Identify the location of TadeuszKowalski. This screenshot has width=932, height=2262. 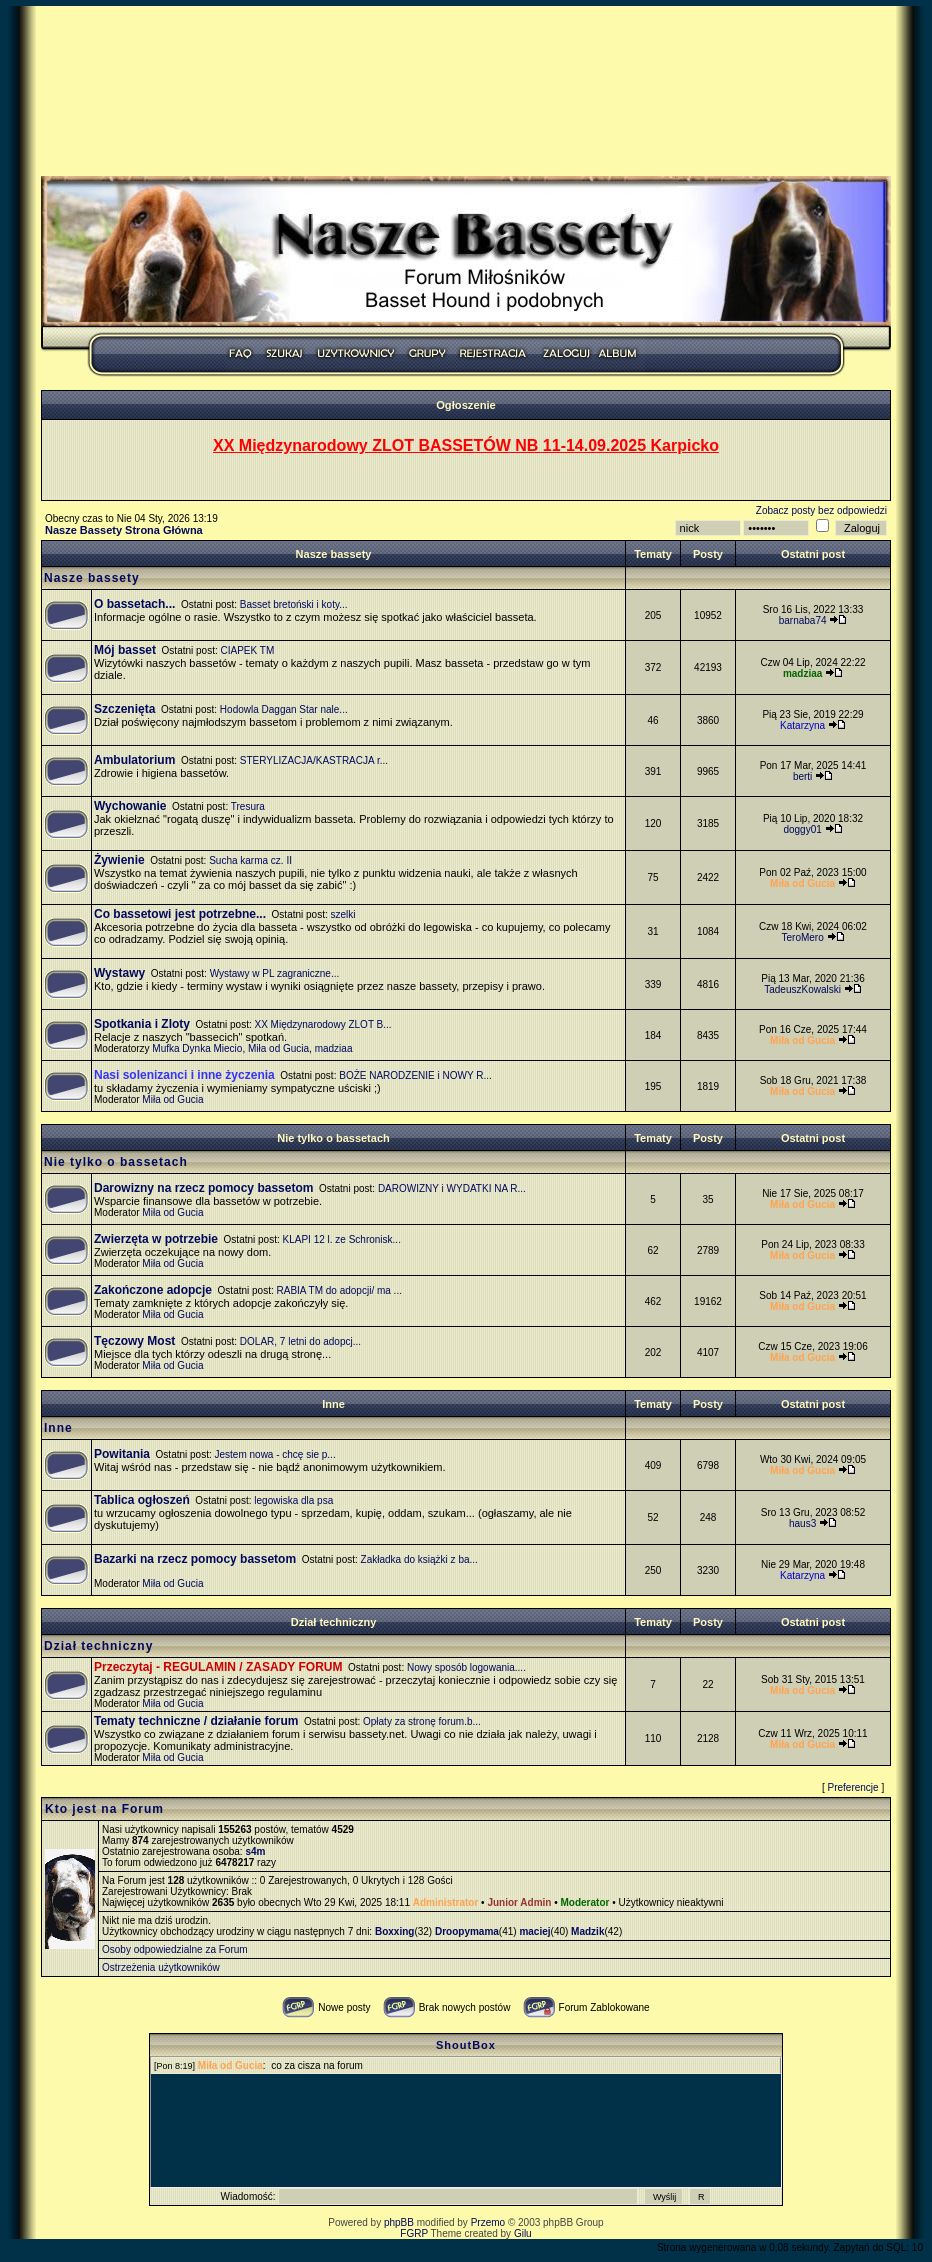
(802, 989).